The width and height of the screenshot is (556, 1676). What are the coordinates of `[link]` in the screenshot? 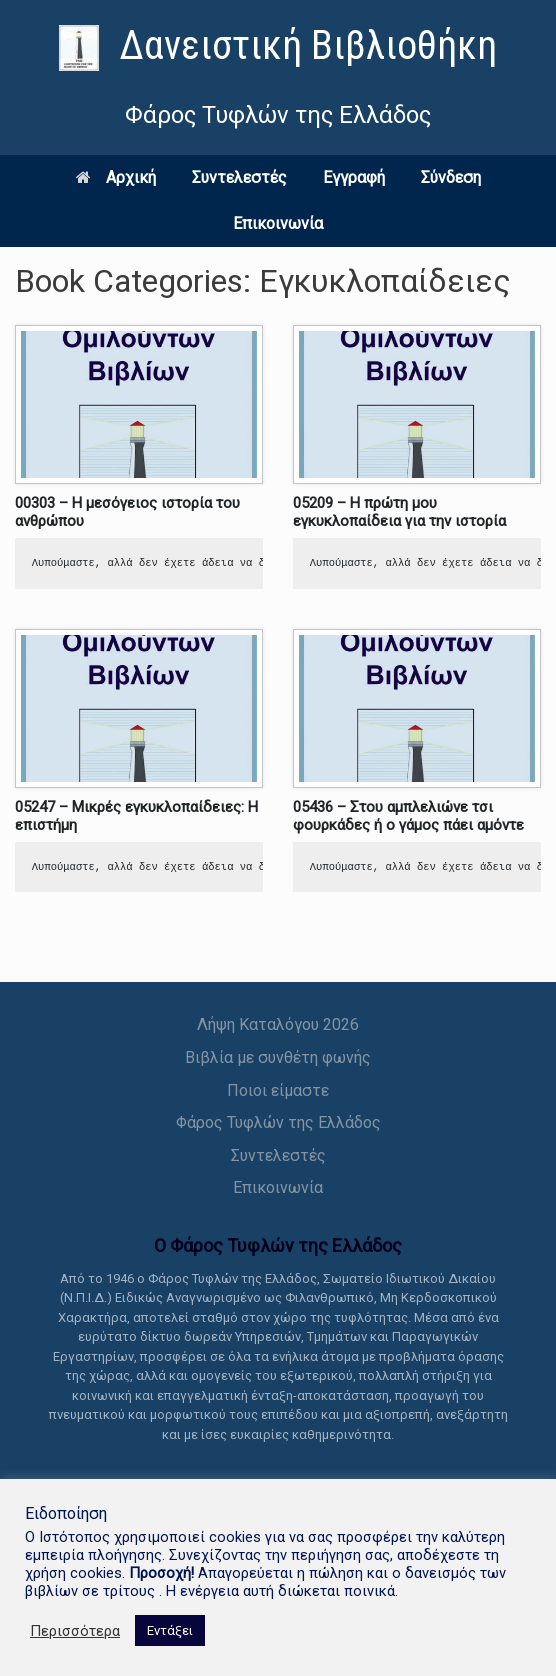 It's located at (278, 48).